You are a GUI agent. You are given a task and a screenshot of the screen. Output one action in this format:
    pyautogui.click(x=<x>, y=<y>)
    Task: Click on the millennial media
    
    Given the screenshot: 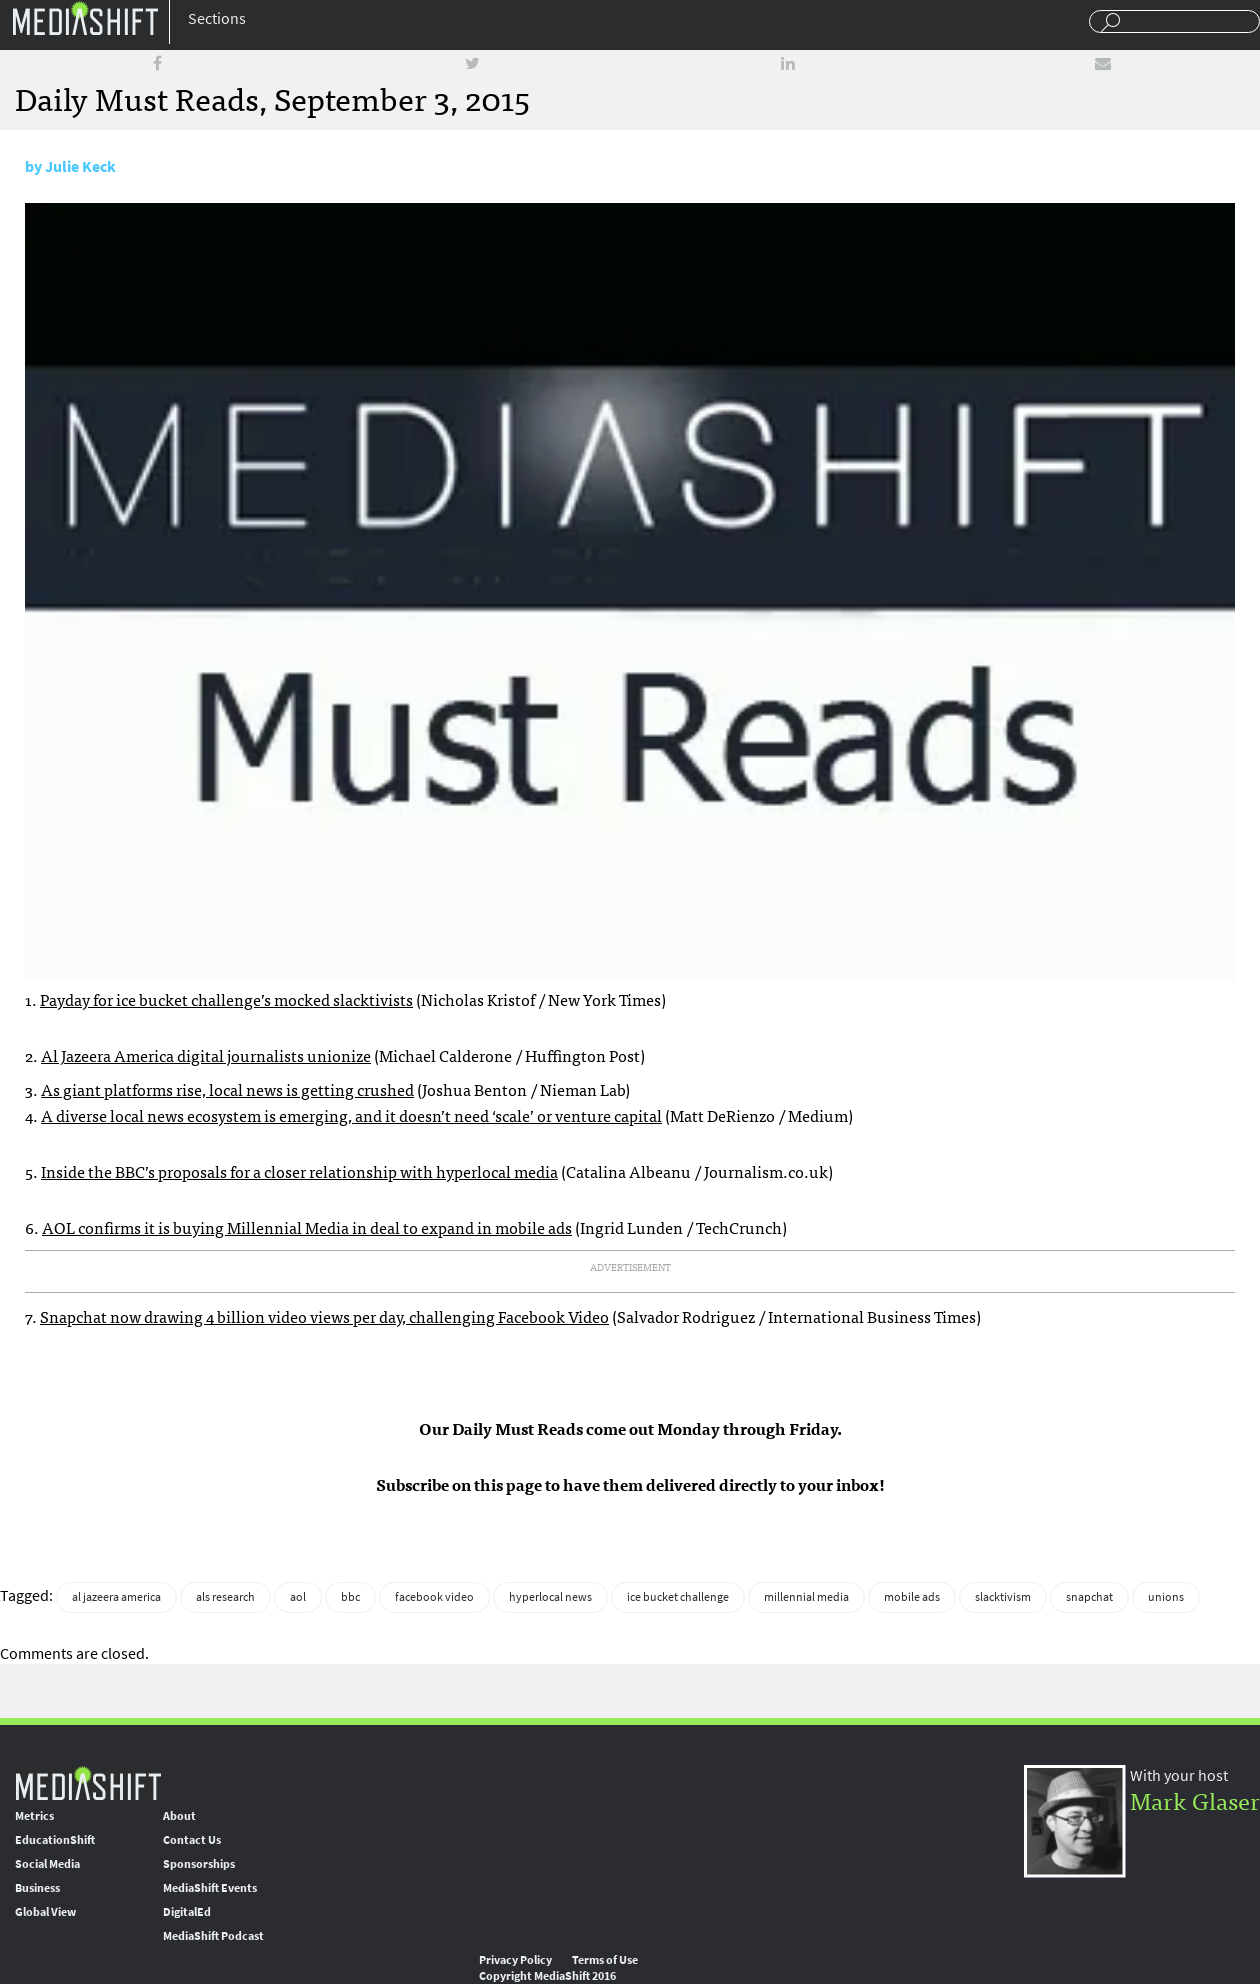 What is the action you would take?
    pyautogui.click(x=806, y=1597)
    